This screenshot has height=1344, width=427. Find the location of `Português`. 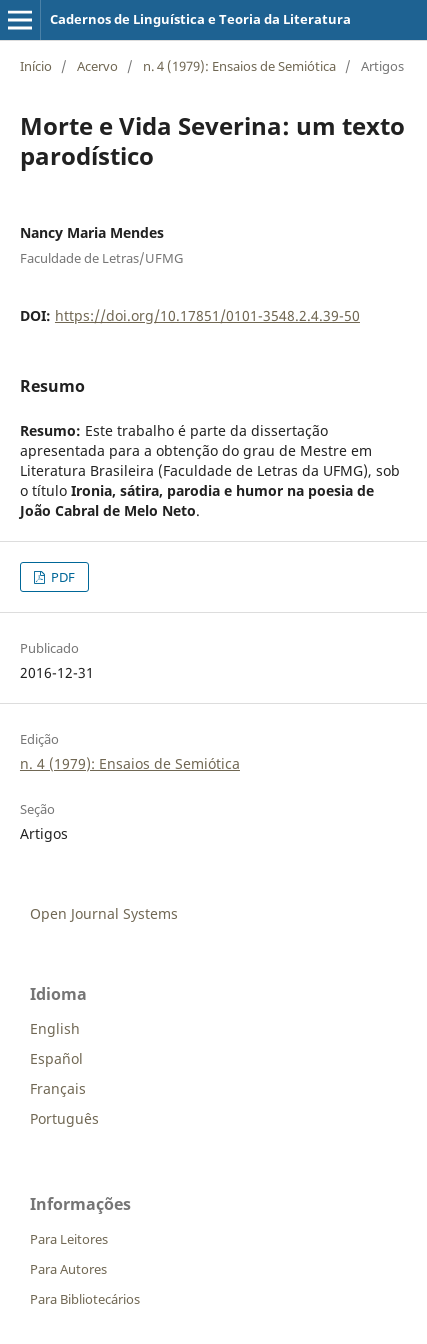

Português is located at coordinates (64, 1118).